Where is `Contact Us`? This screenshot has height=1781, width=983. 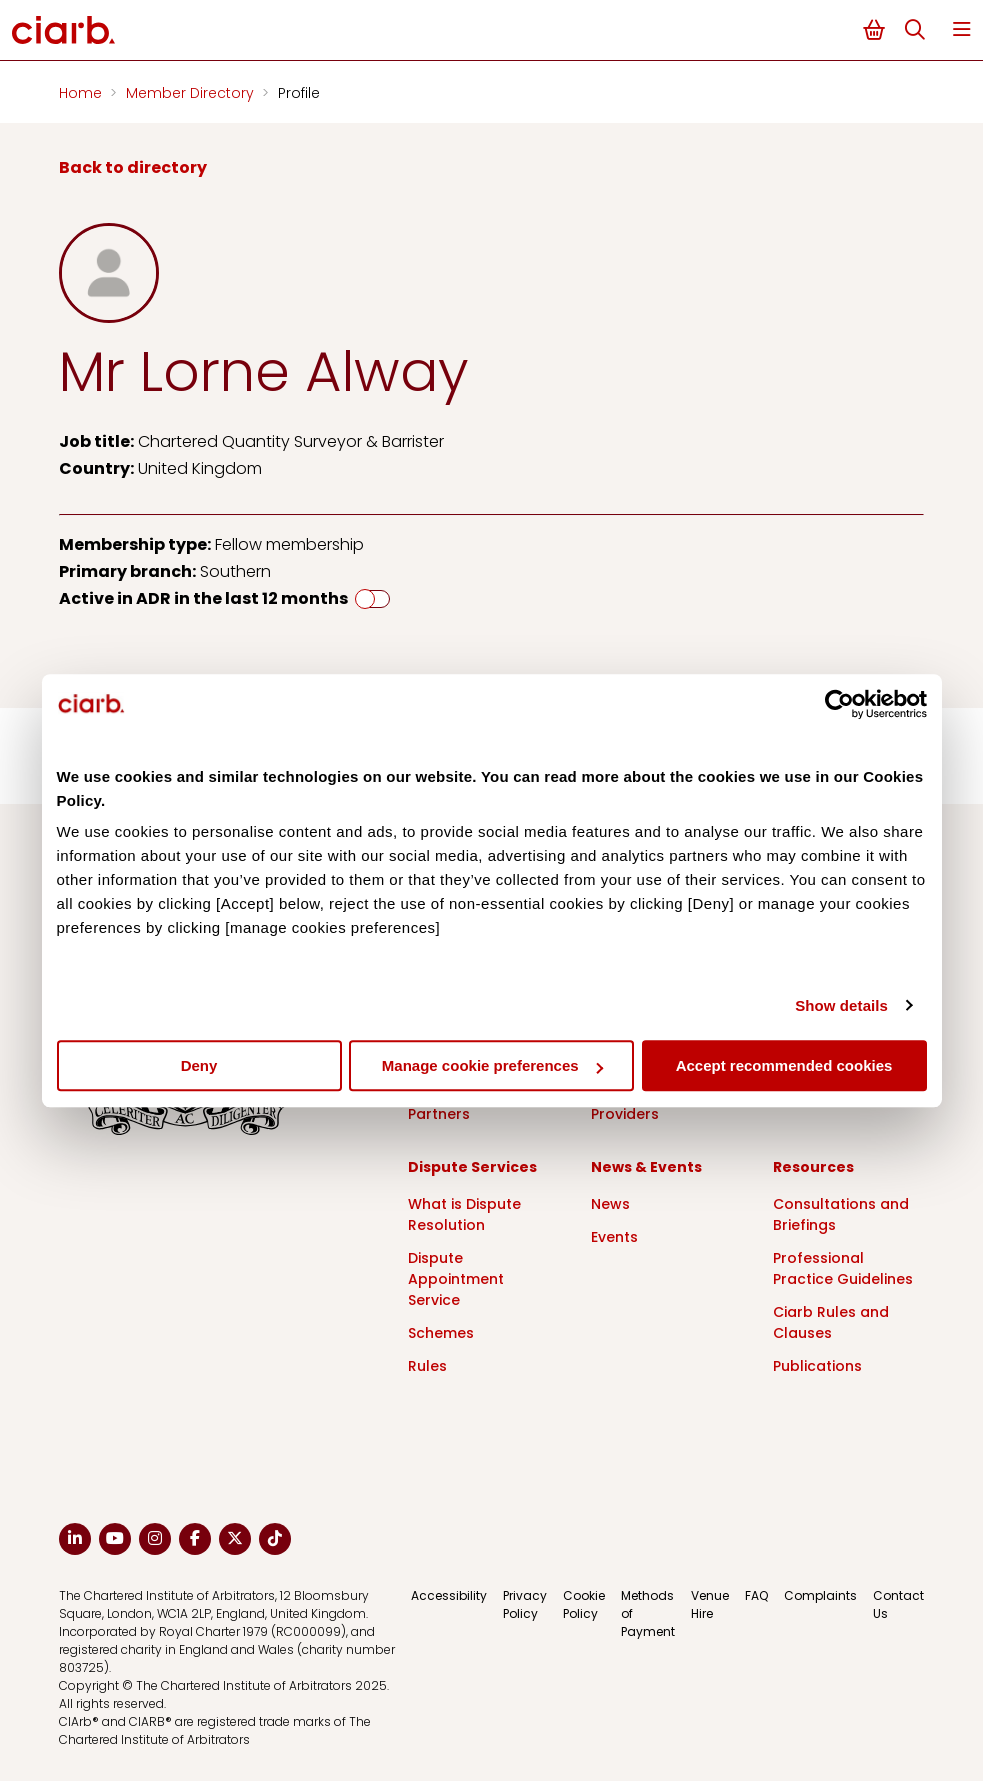 Contact Us is located at coordinates (898, 1604).